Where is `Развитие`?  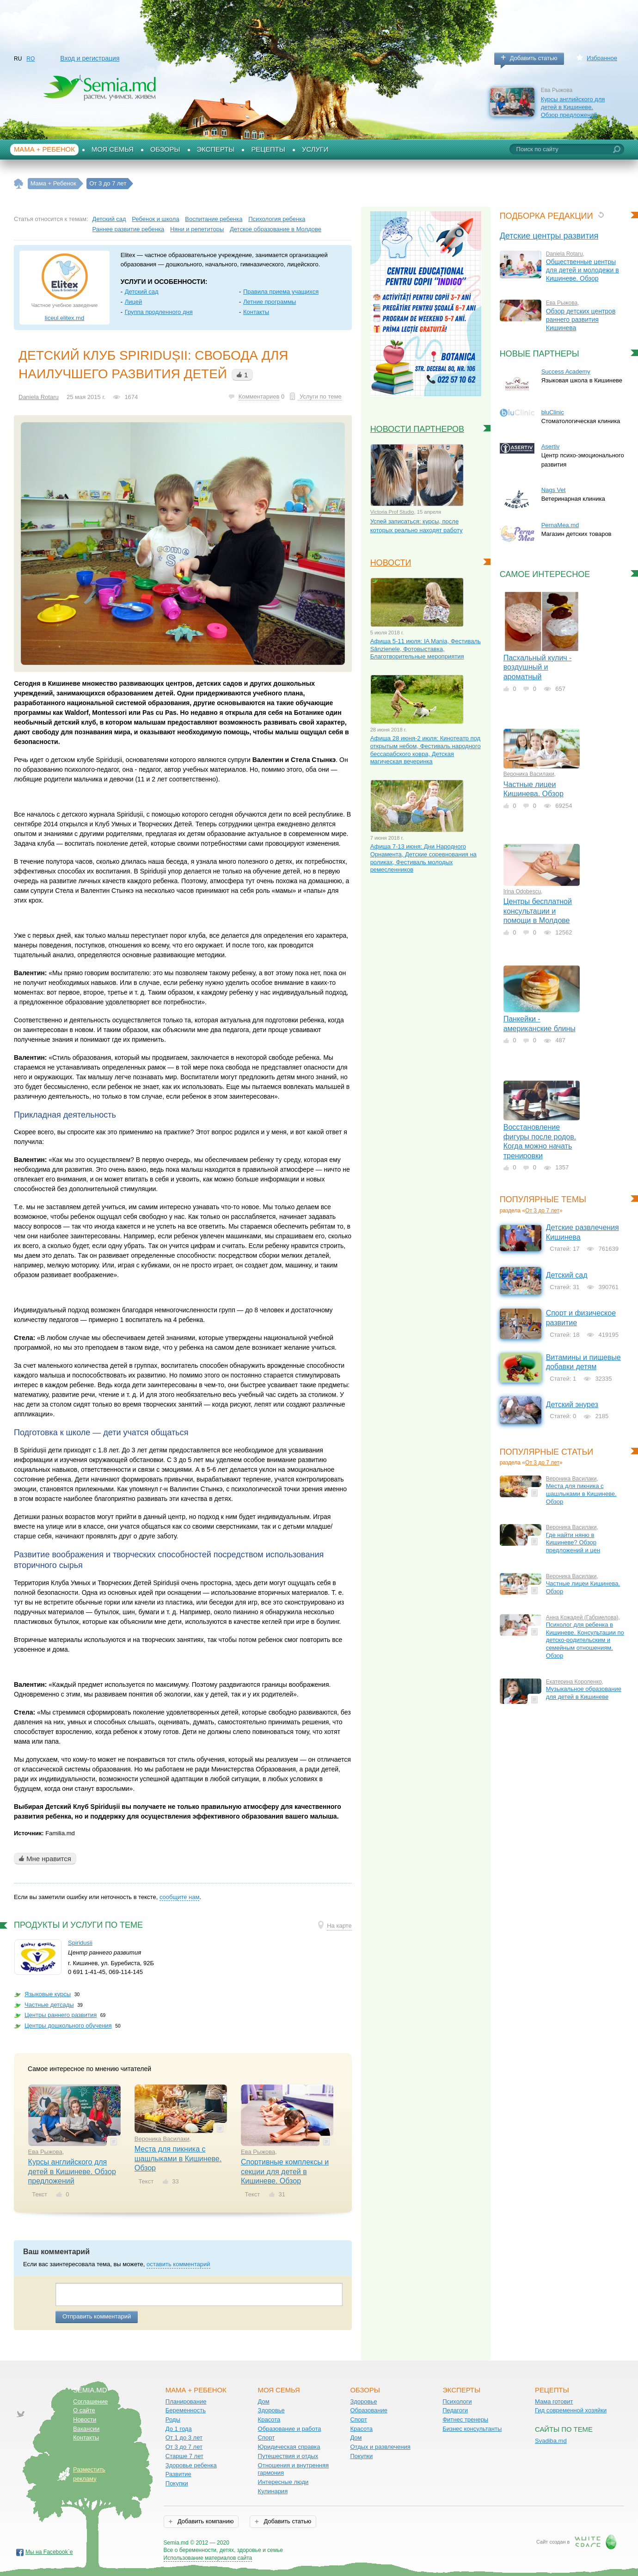
Развитие is located at coordinates (178, 2474).